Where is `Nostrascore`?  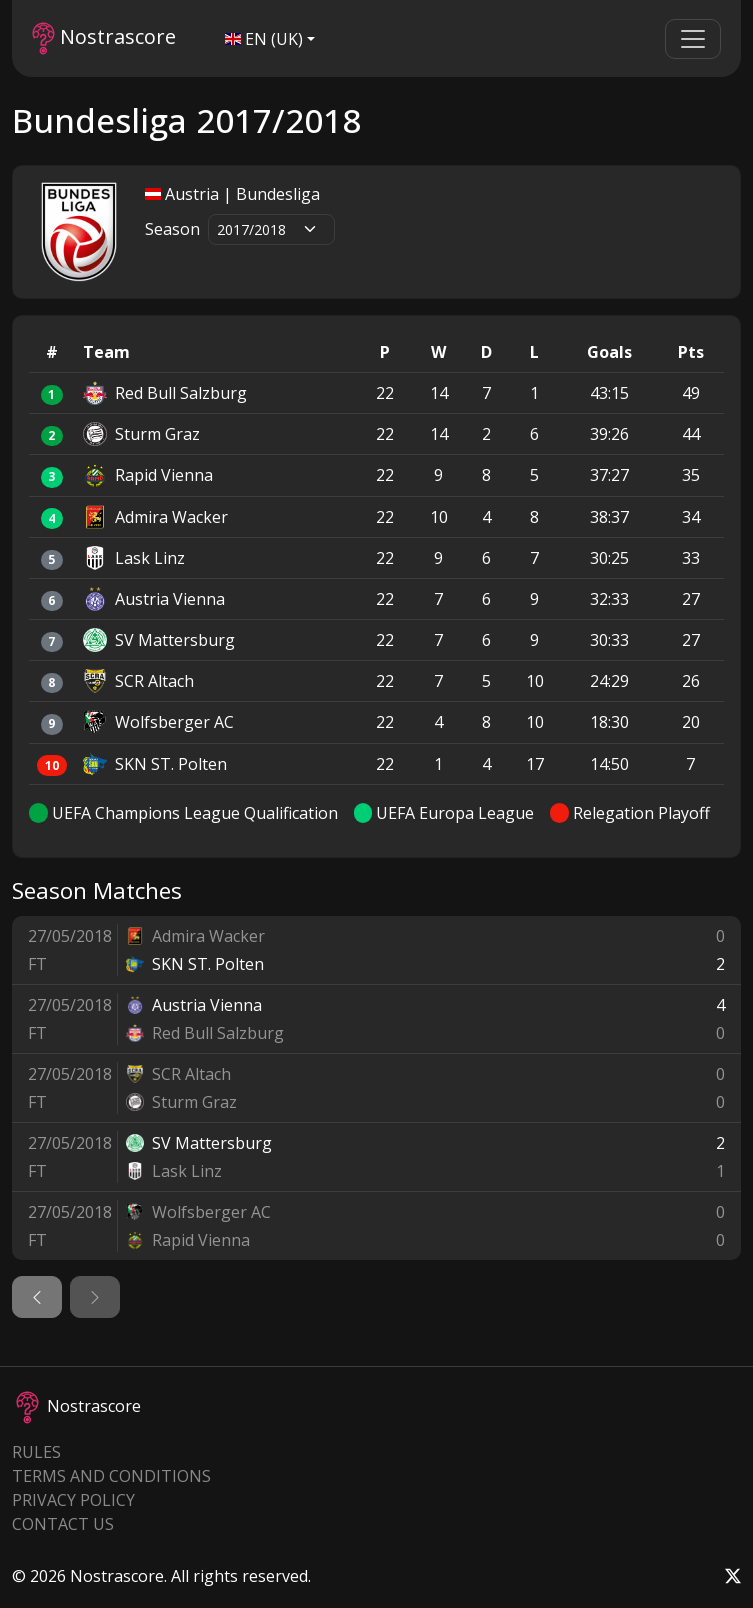
Nostrascore is located at coordinates (104, 38).